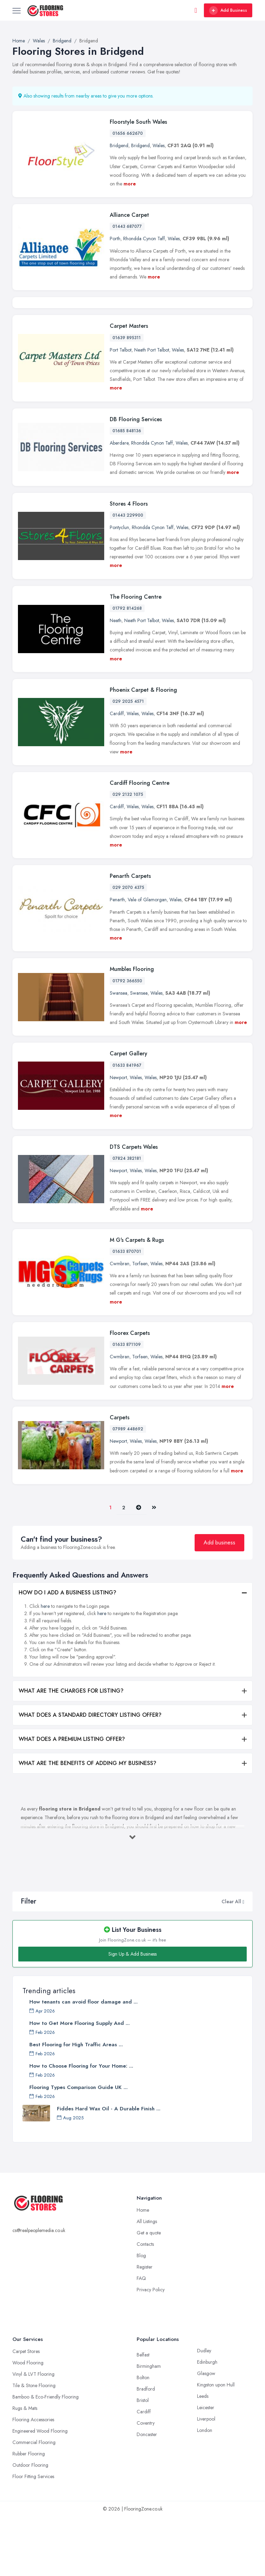 The width and height of the screenshot is (265, 2576). What do you see at coordinates (67, 1652) in the screenshot?
I see `HOW DO I ADD A BUSINESS LISTING?` at bounding box center [67, 1652].